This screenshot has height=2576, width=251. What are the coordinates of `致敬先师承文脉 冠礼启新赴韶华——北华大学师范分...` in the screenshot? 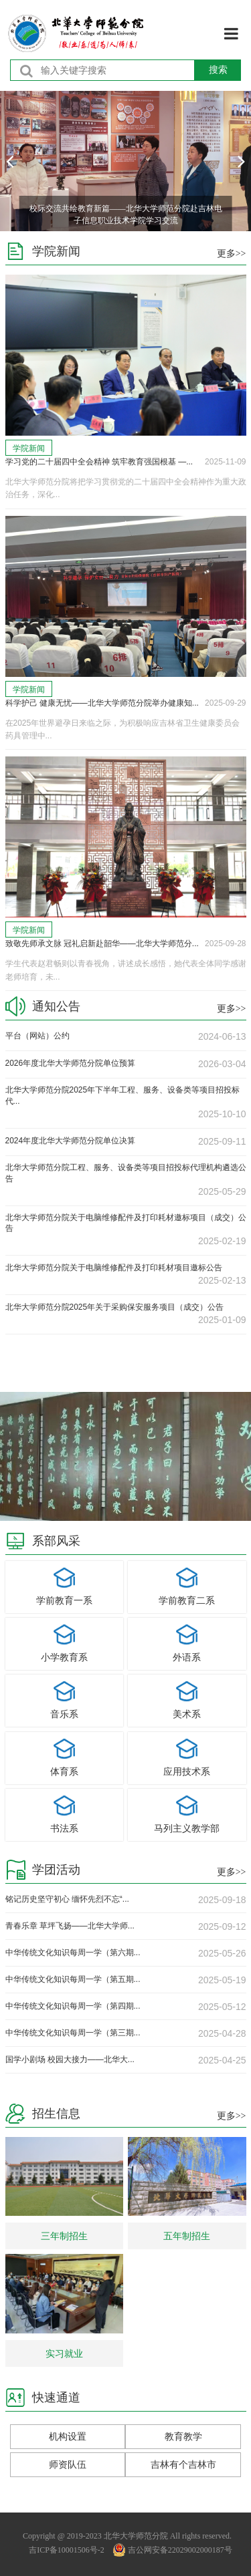 It's located at (102, 943).